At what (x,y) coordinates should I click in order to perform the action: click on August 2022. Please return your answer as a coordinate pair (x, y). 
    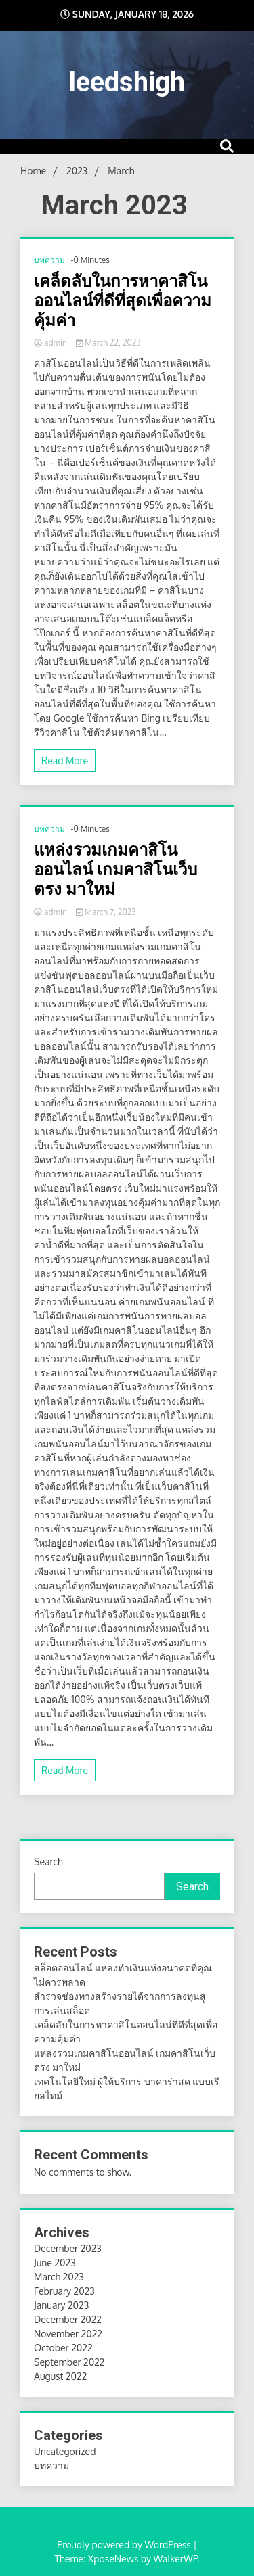
    Looking at the image, I should click on (60, 2376).